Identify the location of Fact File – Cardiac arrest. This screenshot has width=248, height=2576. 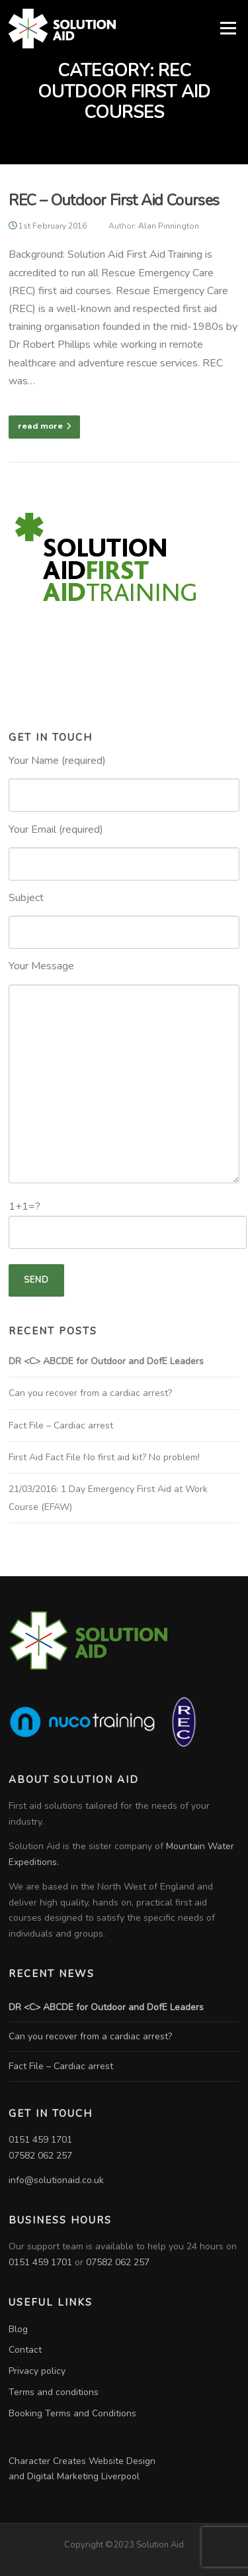
(61, 1425).